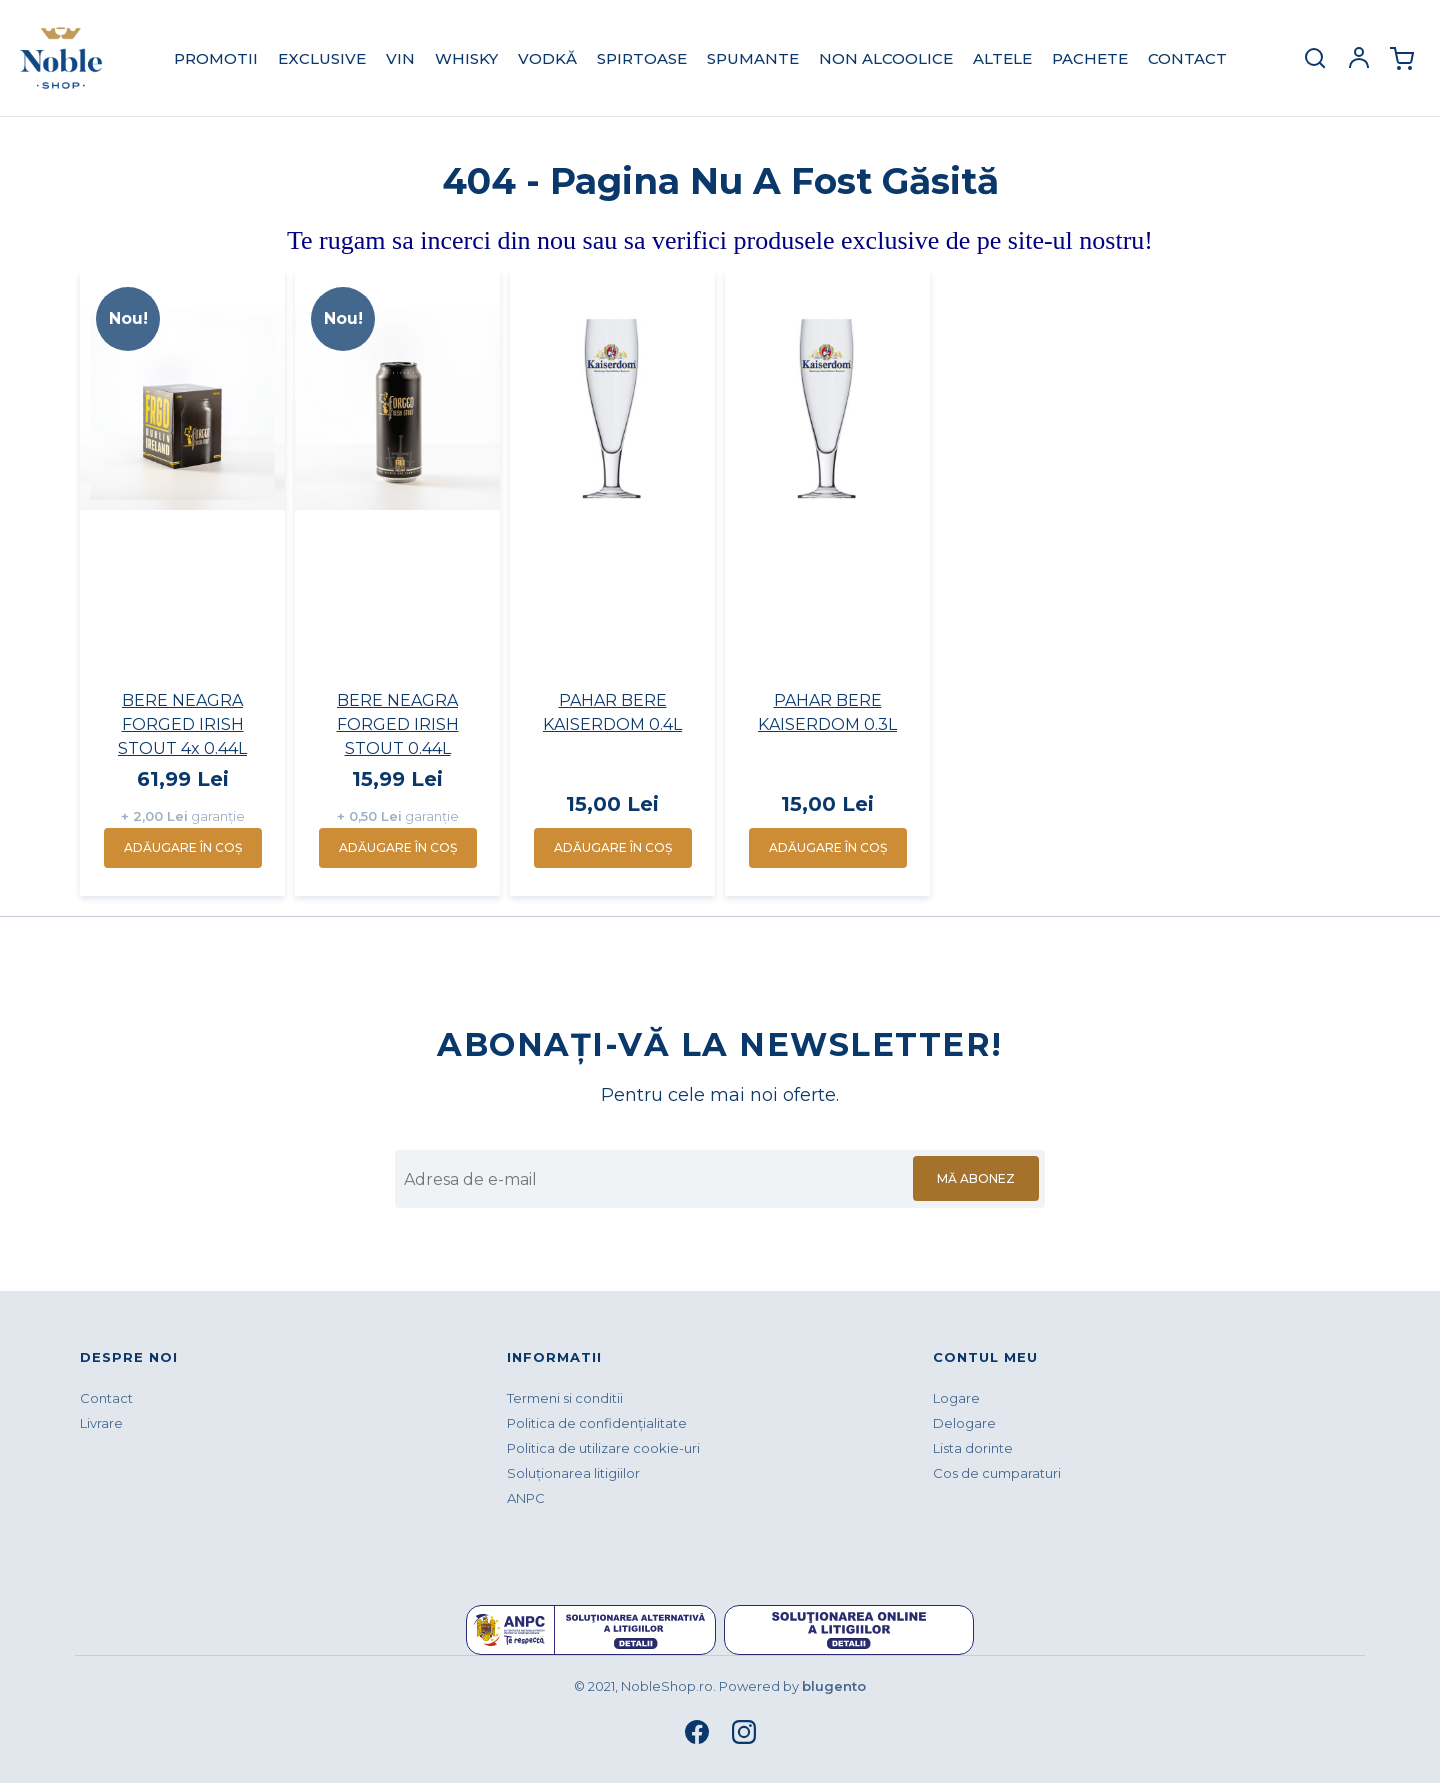 This screenshot has width=1440, height=1783. I want to click on Termeni si conditii, so click(565, 1398).